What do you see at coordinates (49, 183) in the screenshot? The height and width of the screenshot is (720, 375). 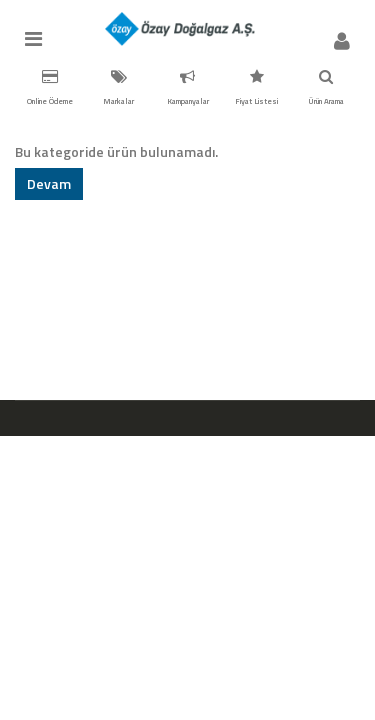 I see `Devam` at bounding box center [49, 183].